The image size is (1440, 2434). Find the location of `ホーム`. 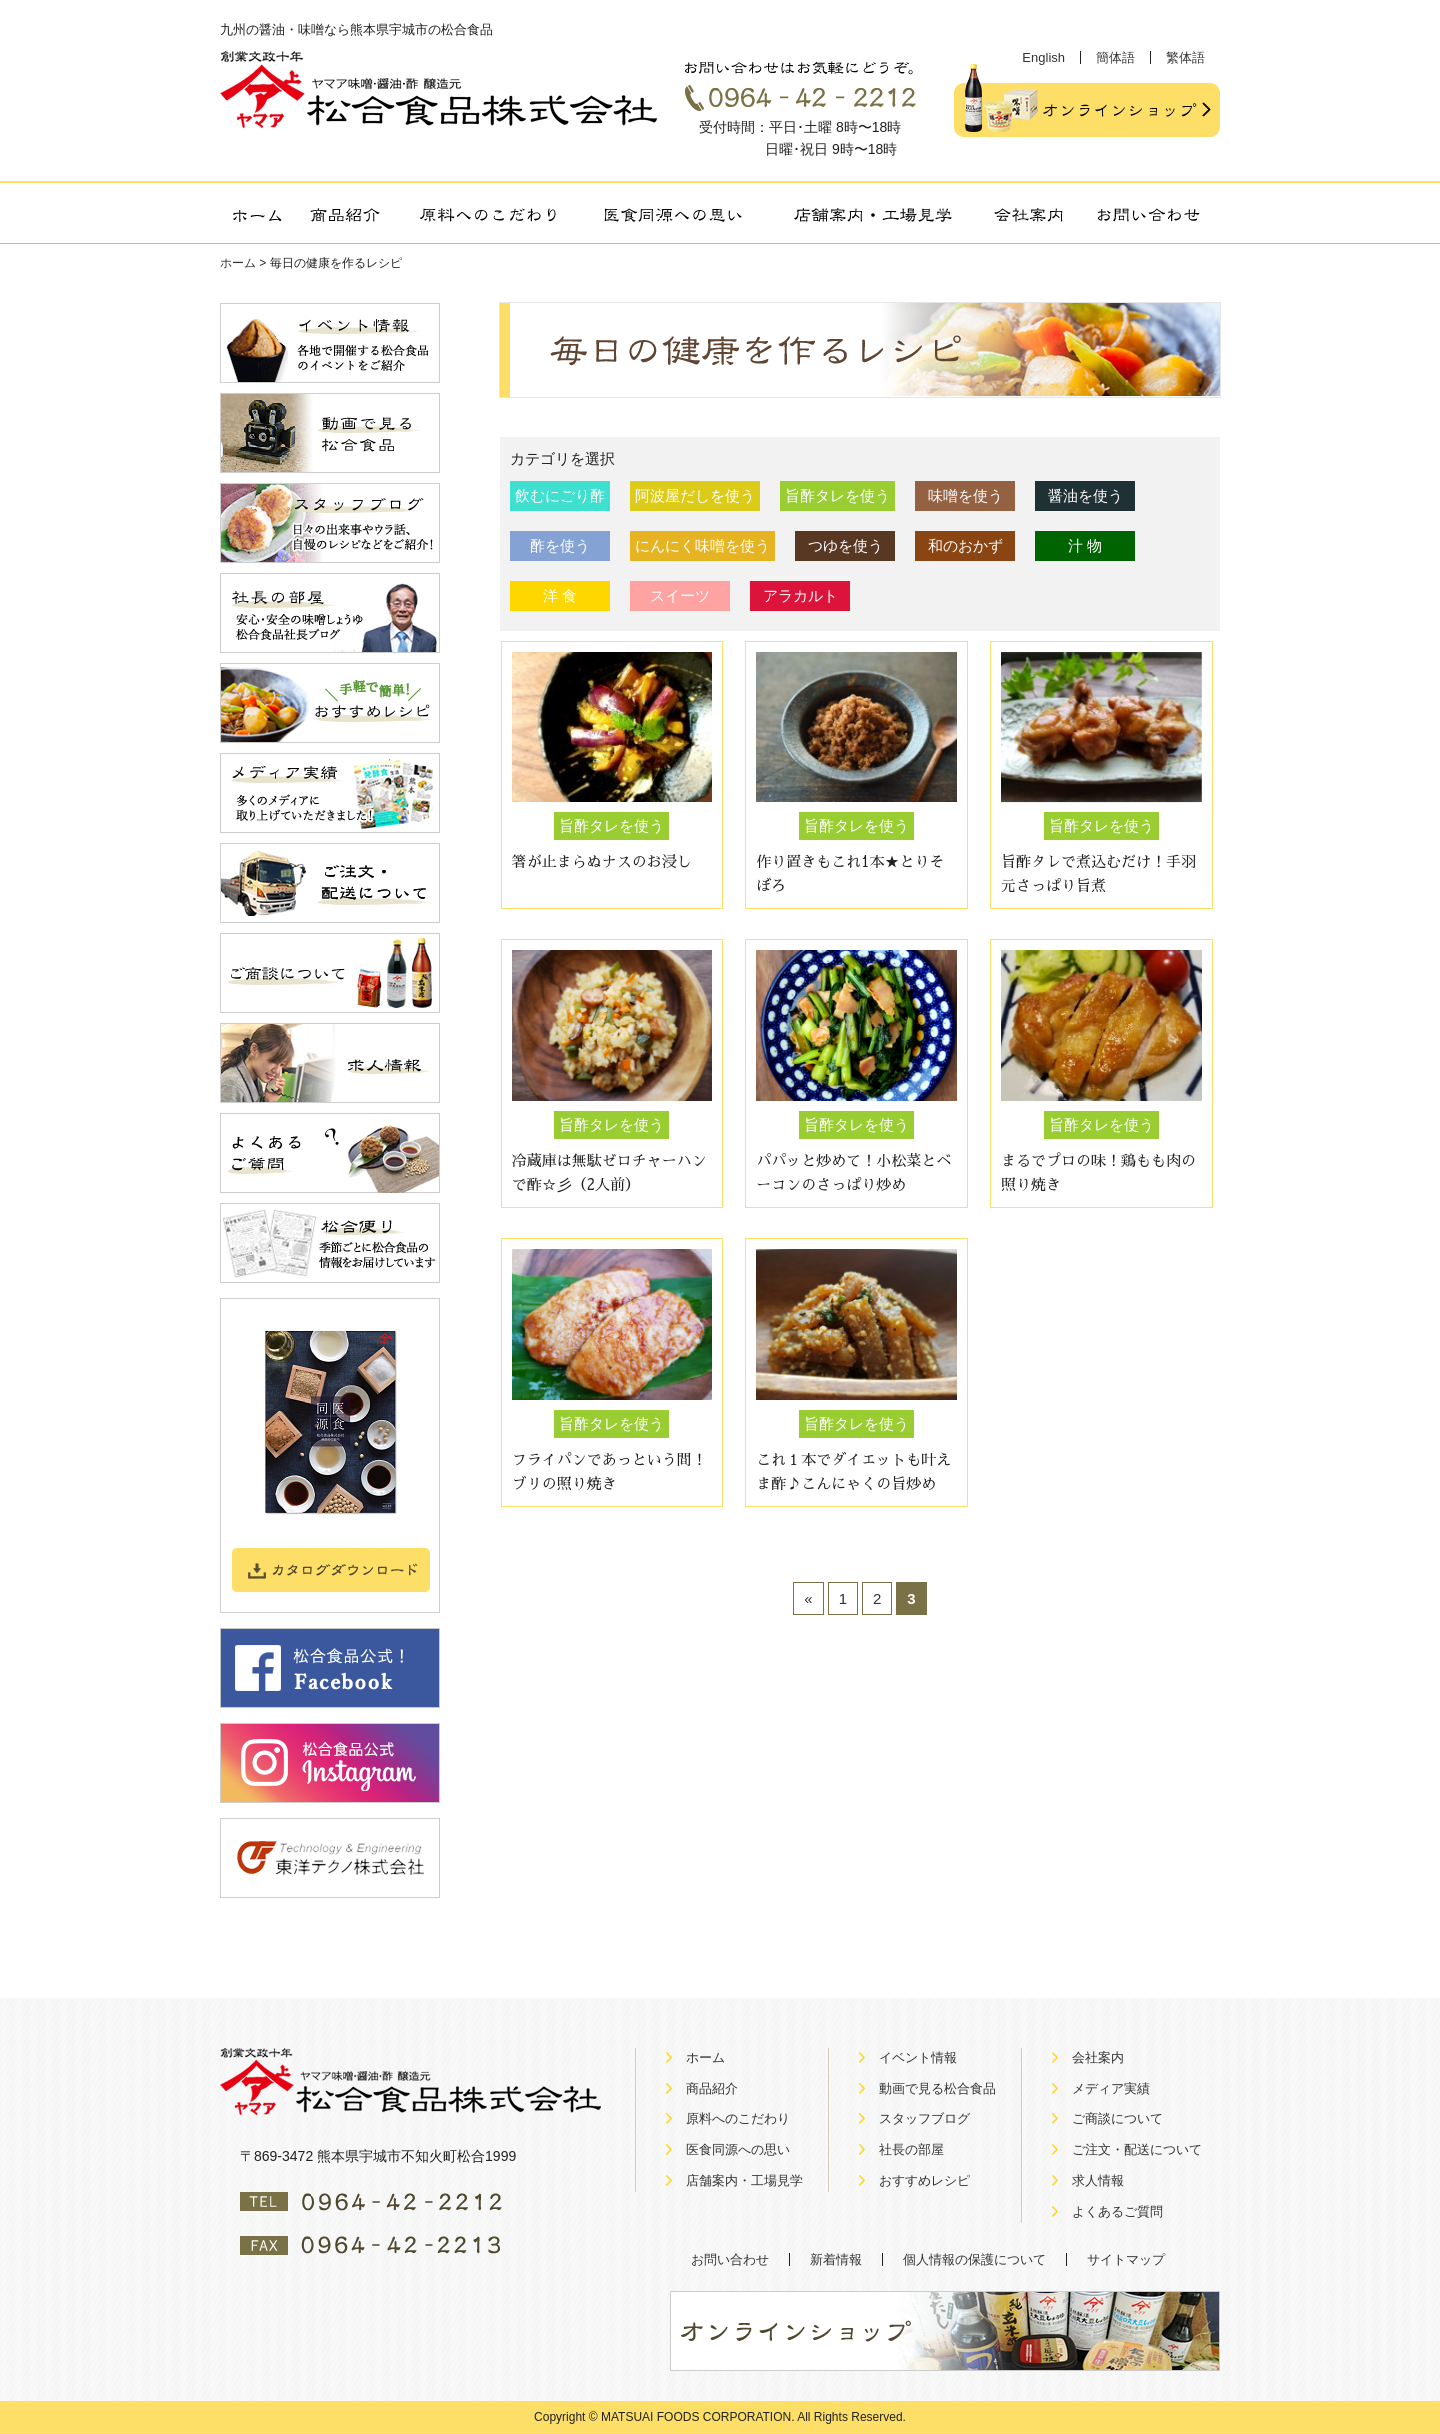

ホーム is located at coordinates (238, 263).